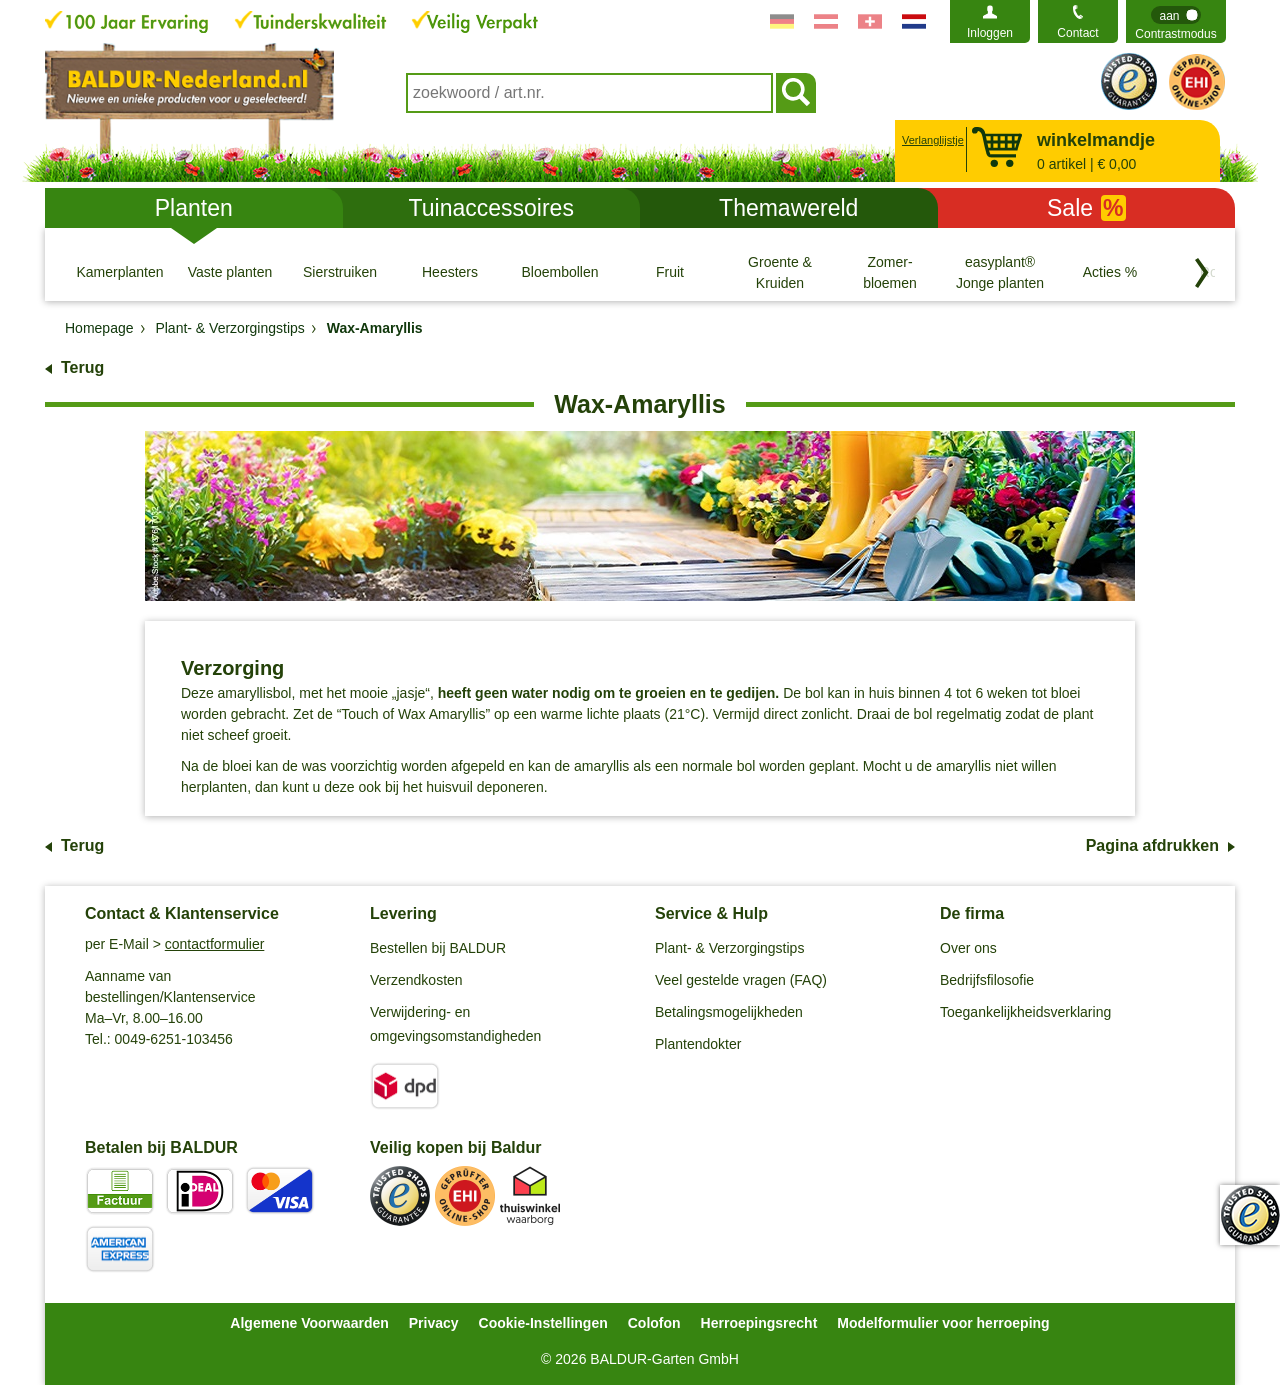  What do you see at coordinates (741, 980) in the screenshot?
I see `Veel gestelde vragen (FAQ)` at bounding box center [741, 980].